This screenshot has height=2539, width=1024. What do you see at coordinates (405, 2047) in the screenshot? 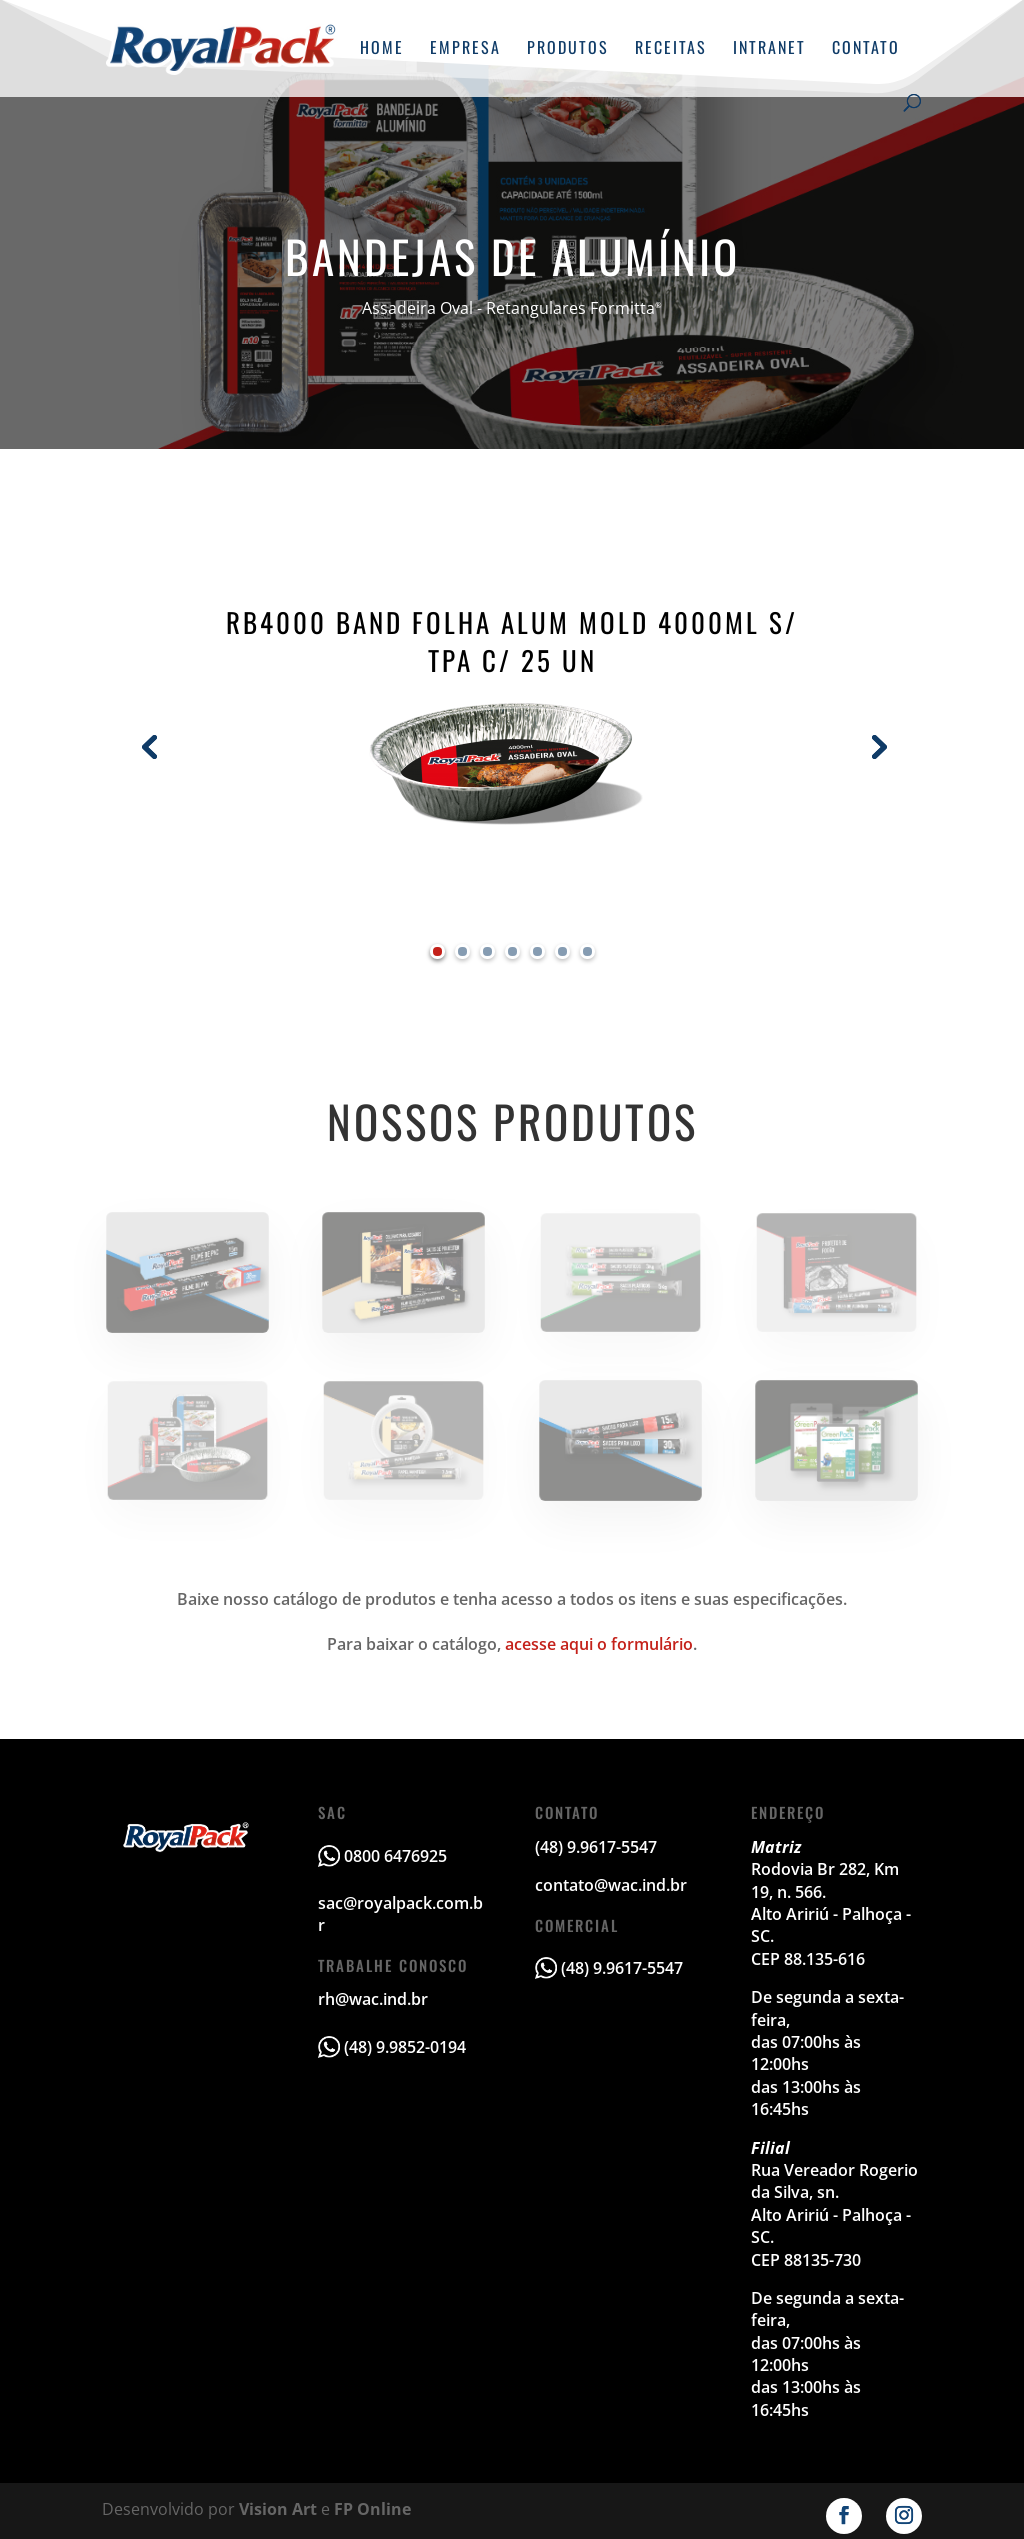
I see `(48) 9.9852-0194` at bounding box center [405, 2047].